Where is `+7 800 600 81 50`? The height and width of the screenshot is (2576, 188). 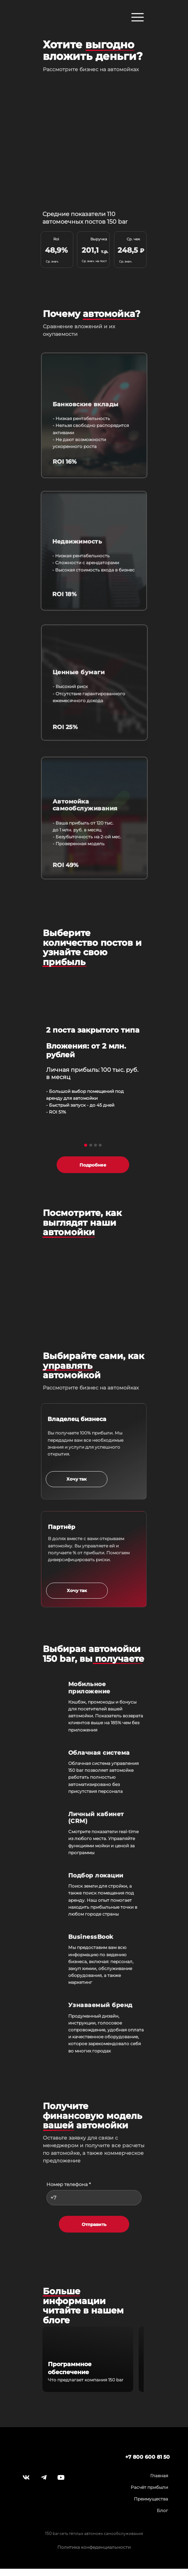
+7 800 600 81 50 is located at coordinates (147, 2457).